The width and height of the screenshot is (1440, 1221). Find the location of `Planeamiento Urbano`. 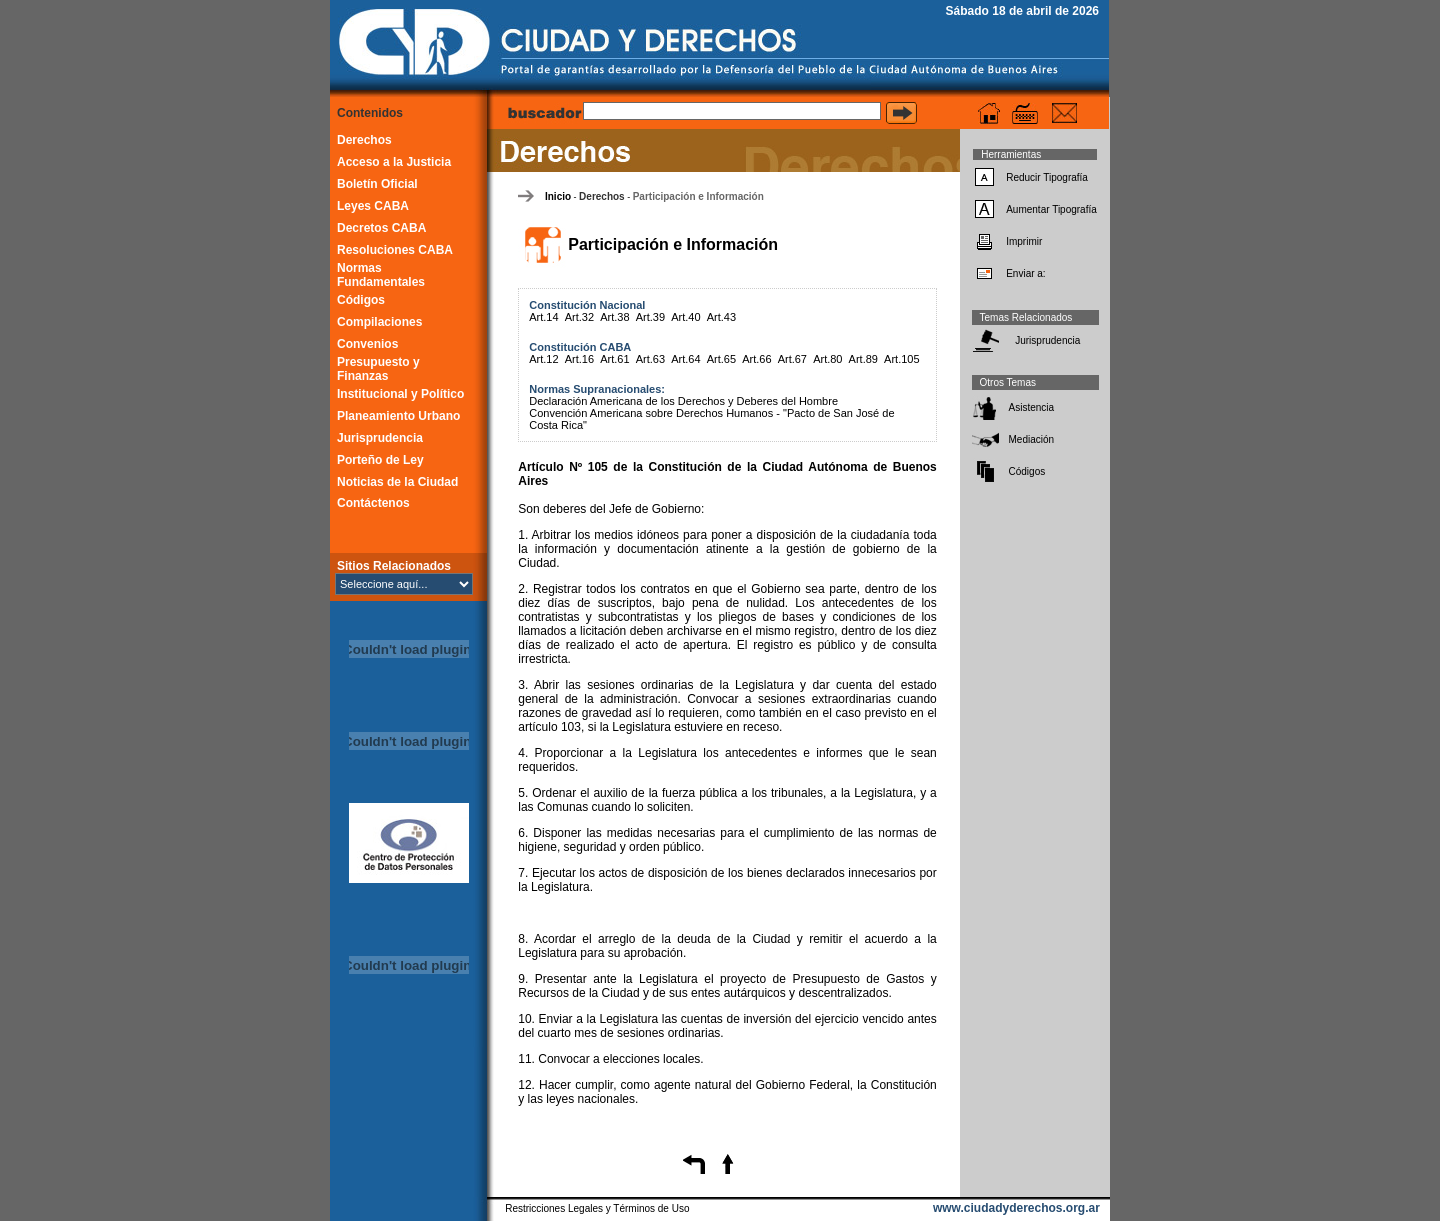

Planeamiento Urbano is located at coordinates (398, 416).